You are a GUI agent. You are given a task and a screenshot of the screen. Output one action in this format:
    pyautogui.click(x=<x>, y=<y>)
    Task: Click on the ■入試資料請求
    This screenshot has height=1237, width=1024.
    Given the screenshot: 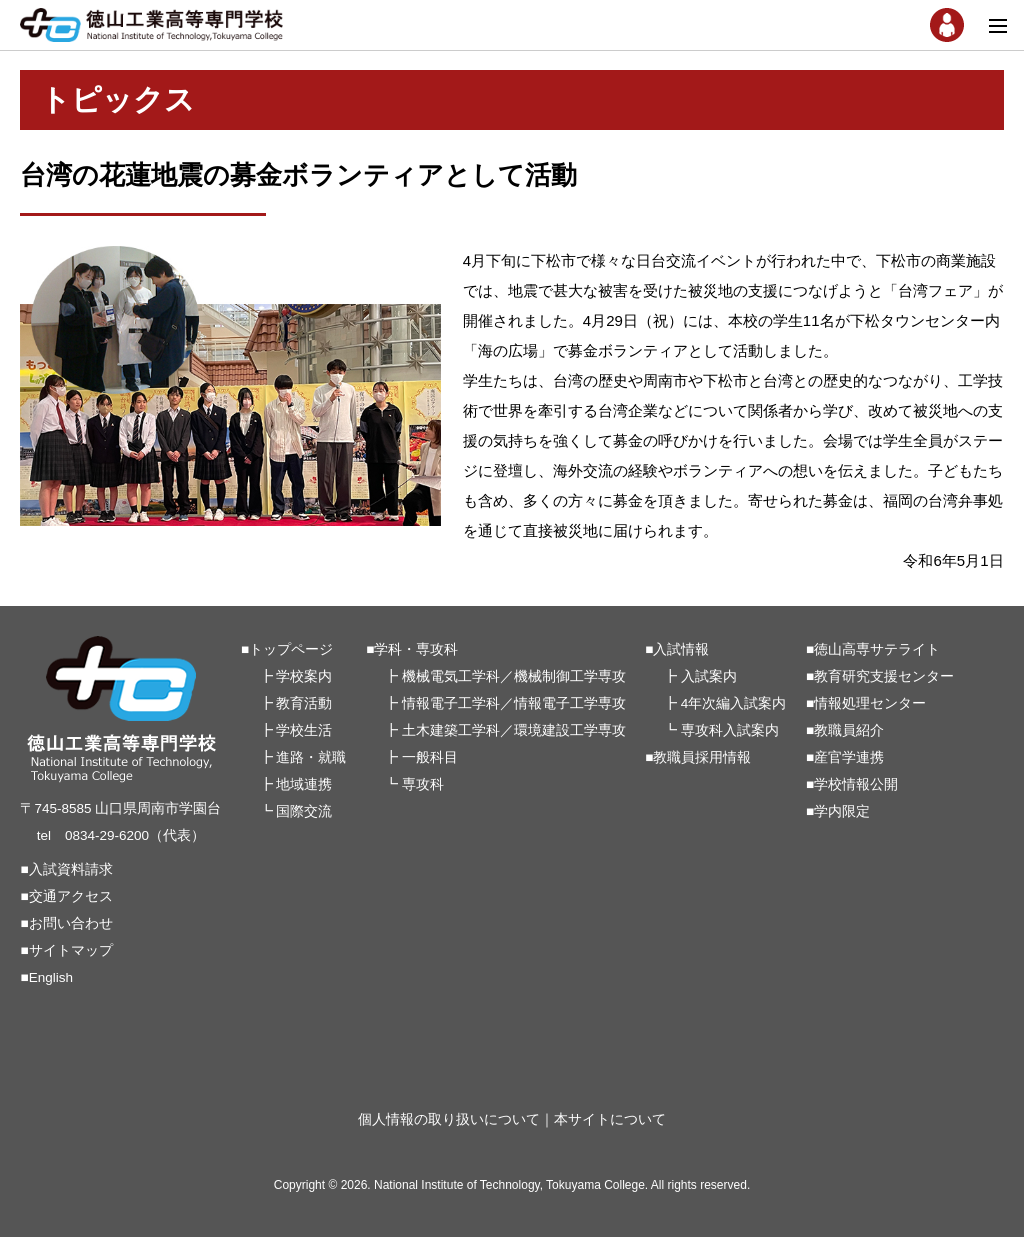 What is the action you would take?
    pyautogui.click(x=66, y=869)
    